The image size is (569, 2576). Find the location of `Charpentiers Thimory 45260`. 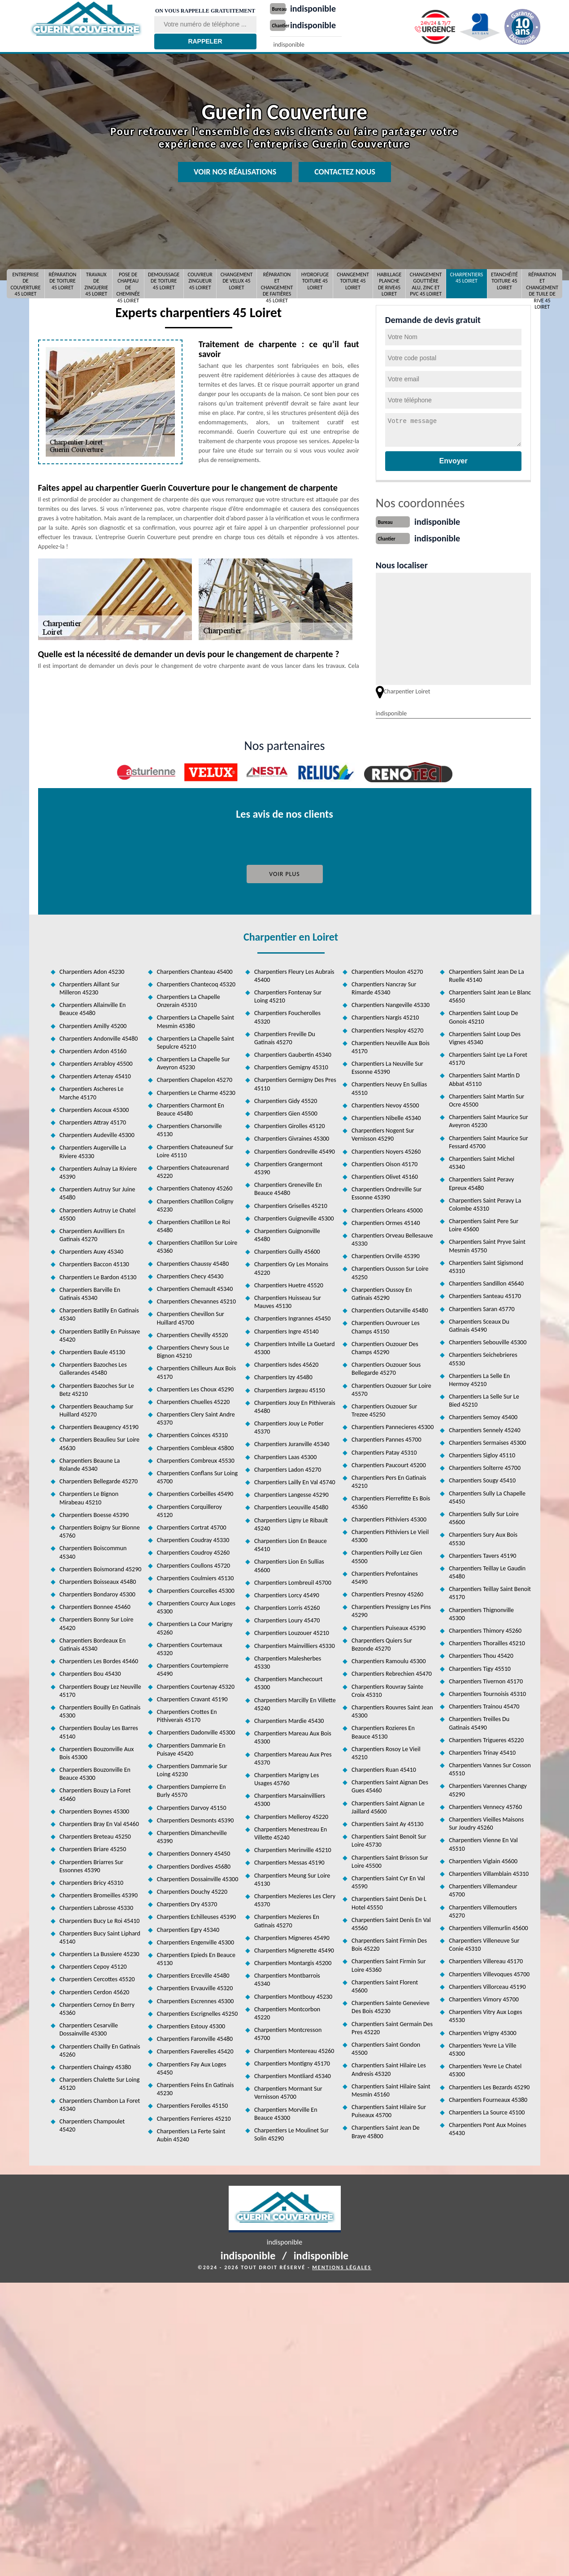

Charpentiers Thimory 45260 is located at coordinates (485, 1629).